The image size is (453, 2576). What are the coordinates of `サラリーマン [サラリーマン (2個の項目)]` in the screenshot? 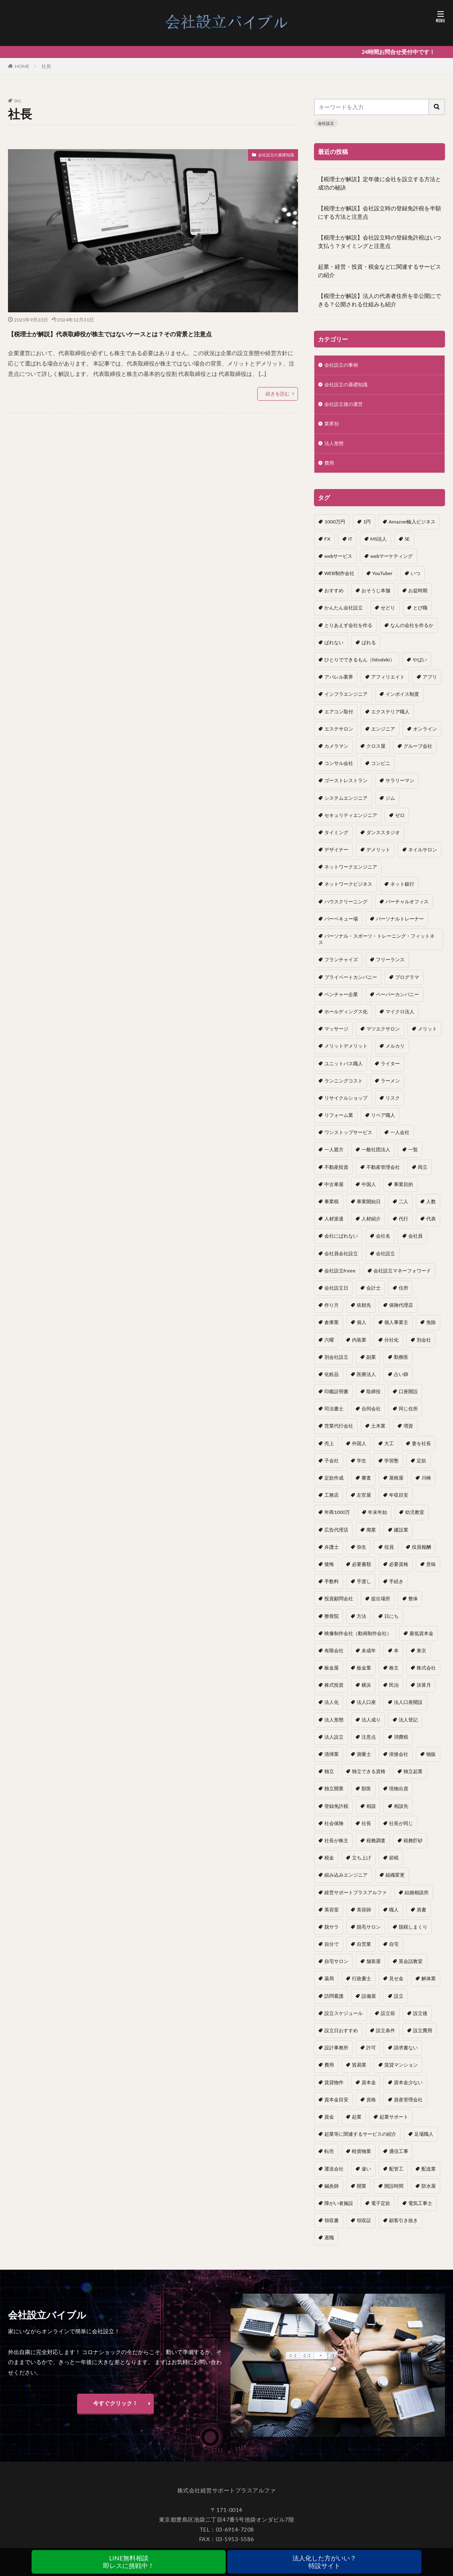 It's located at (399, 788).